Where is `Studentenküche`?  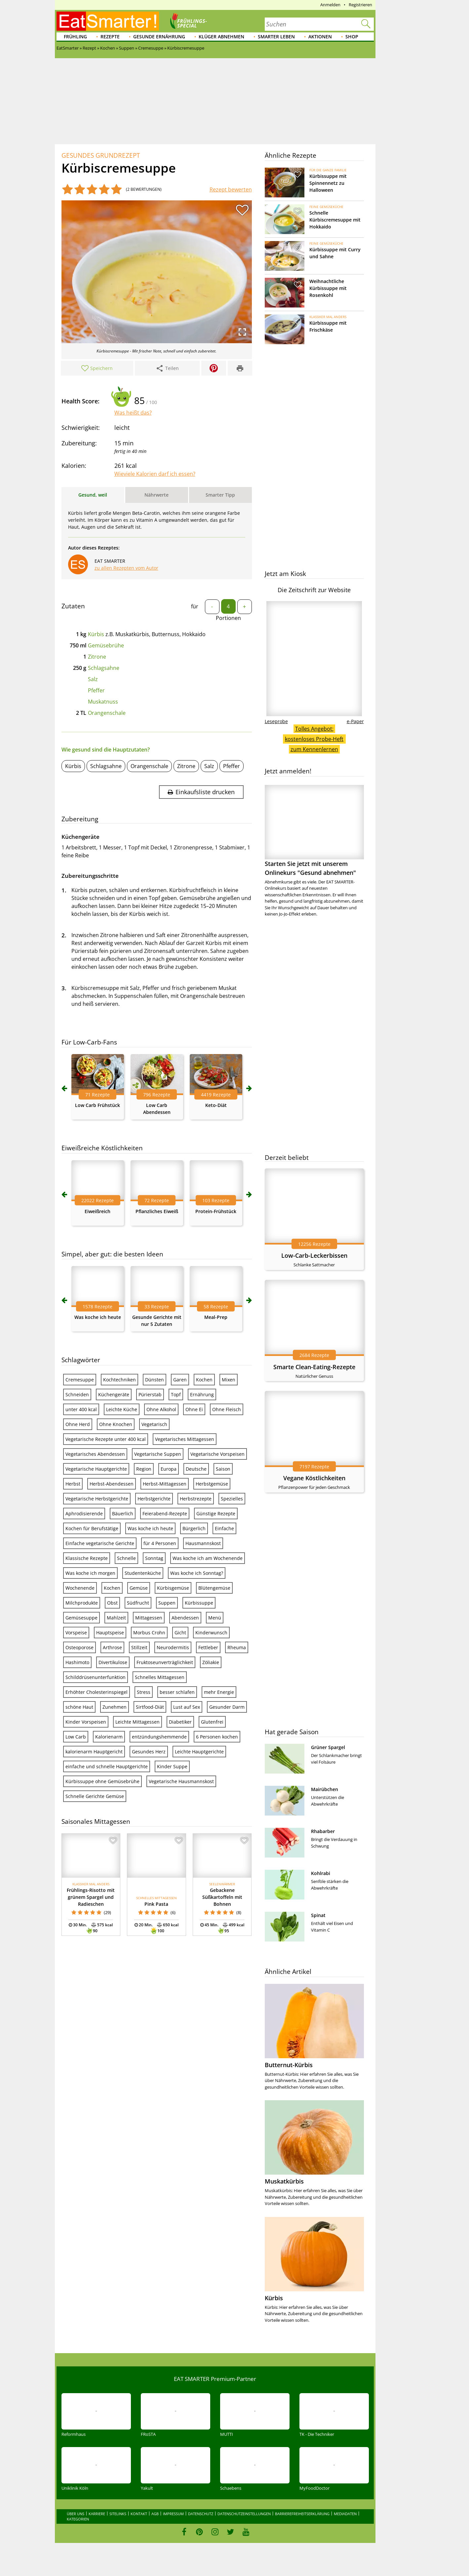 Studentenküche is located at coordinates (143, 1573).